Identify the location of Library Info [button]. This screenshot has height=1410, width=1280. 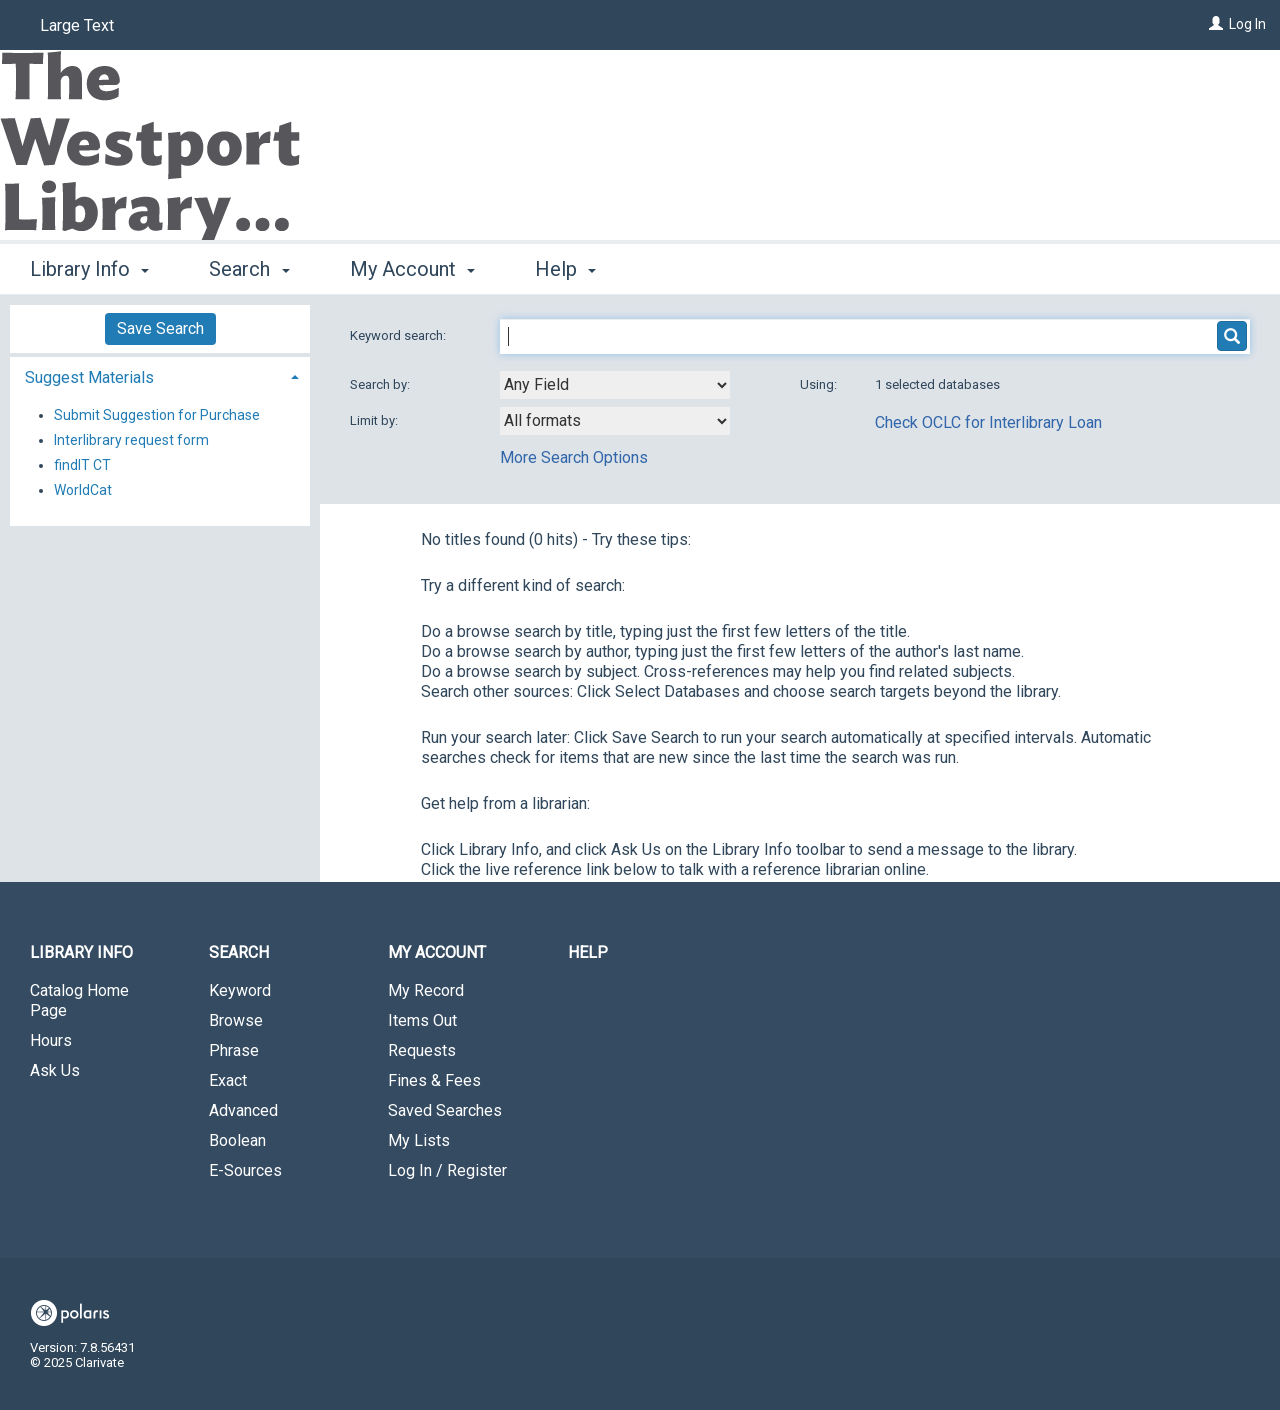
(89, 269).